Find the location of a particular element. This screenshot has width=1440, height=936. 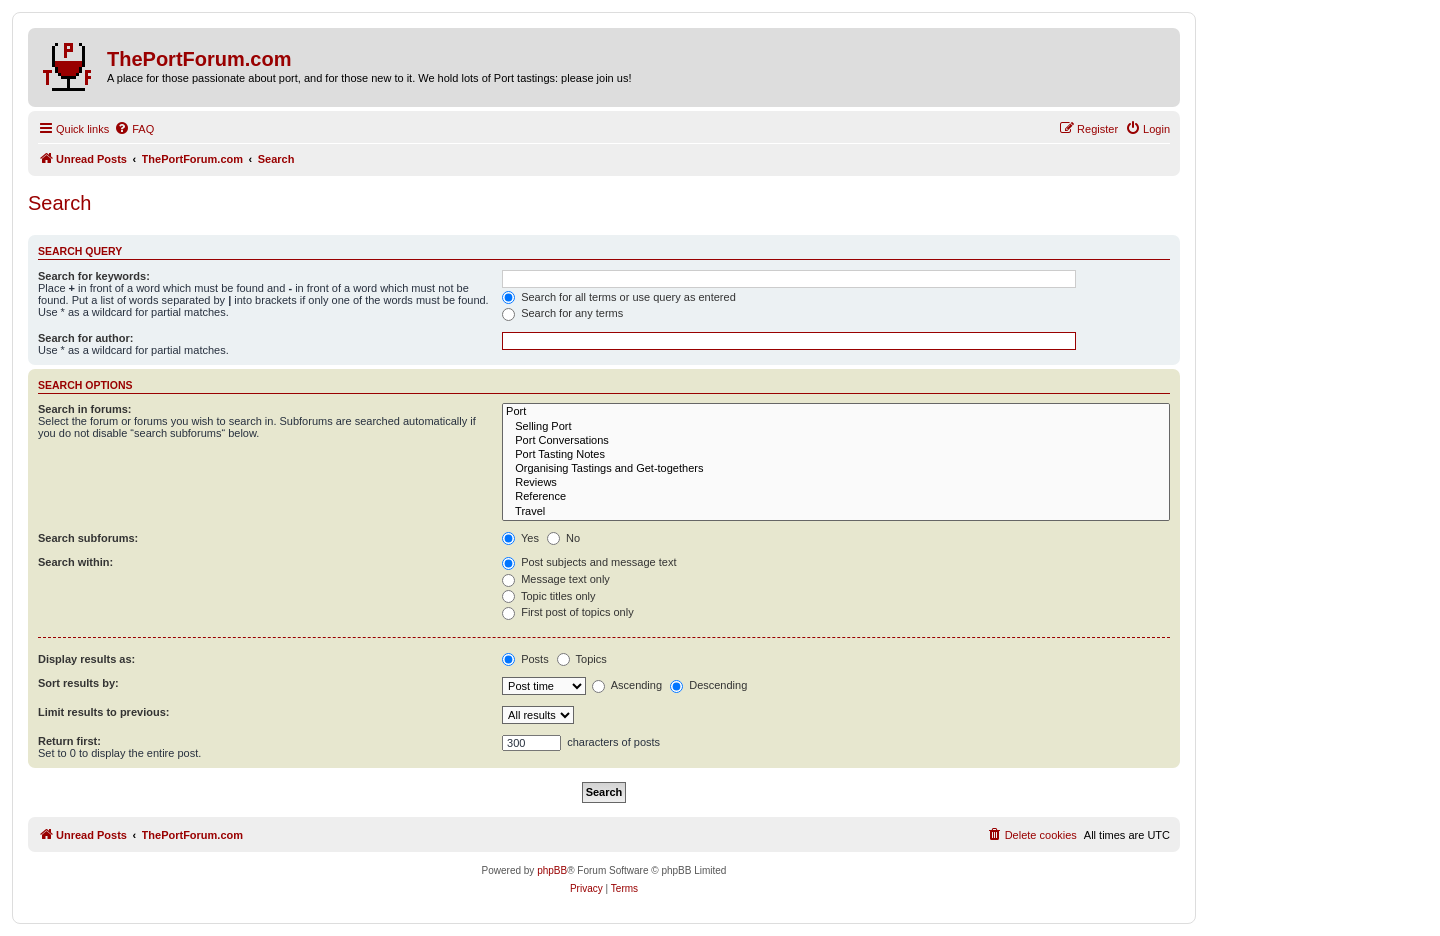

Sort results by: is located at coordinates (78, 683).